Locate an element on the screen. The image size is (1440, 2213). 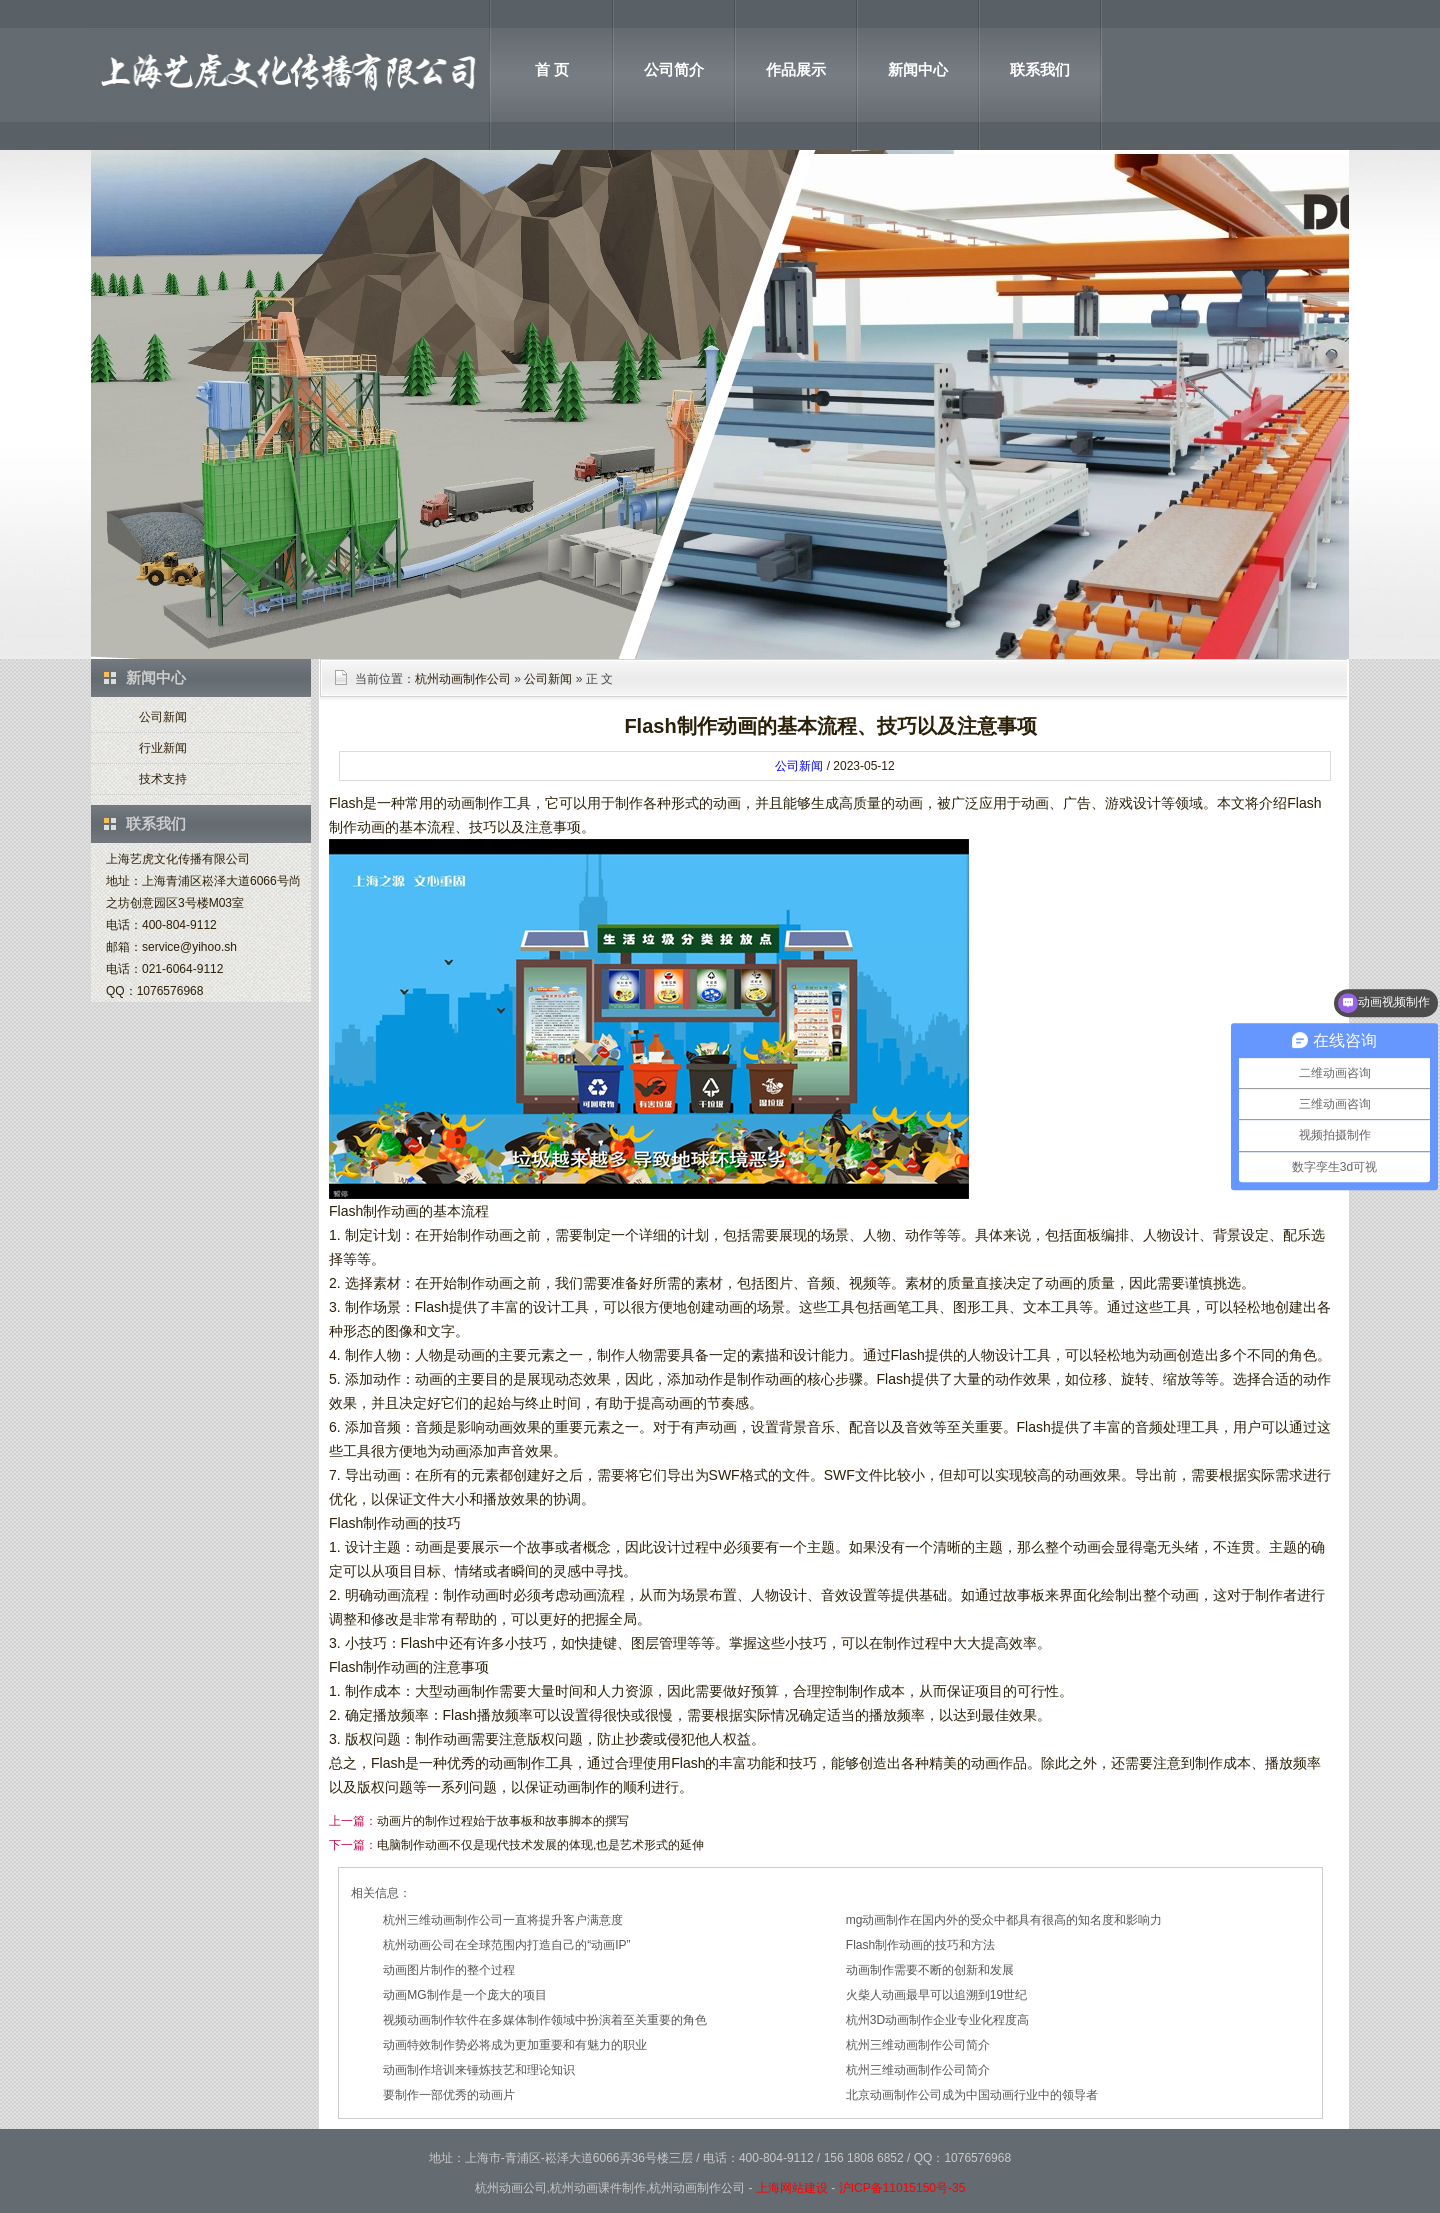
首 页 is located at coordinates (552, 69).